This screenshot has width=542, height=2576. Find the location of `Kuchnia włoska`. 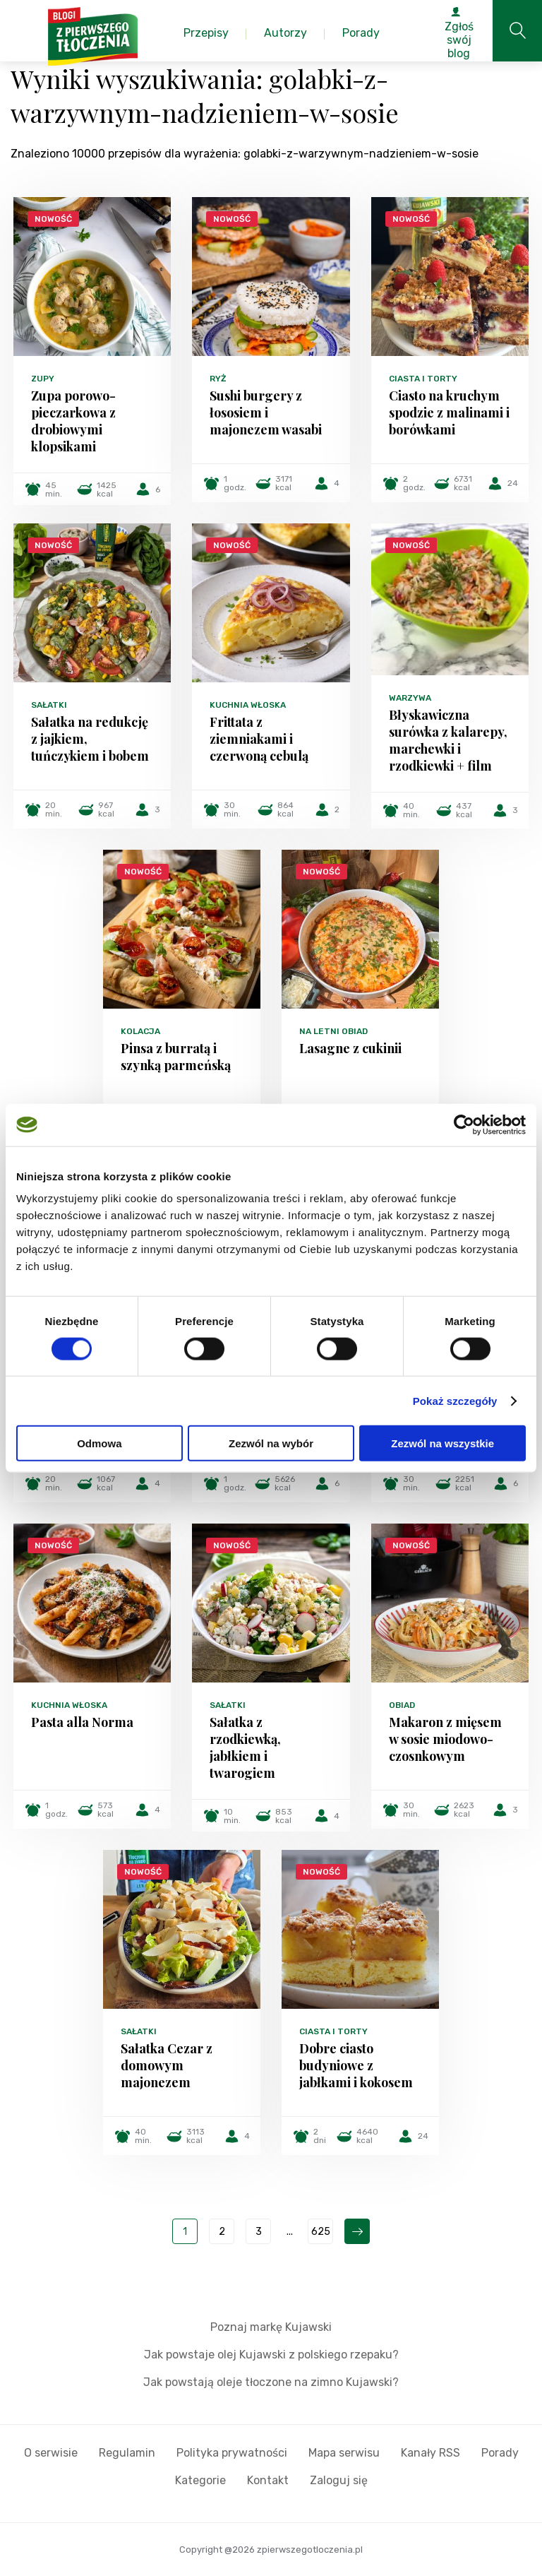

Kuchnia włoska is located at coordinates (248, 705).